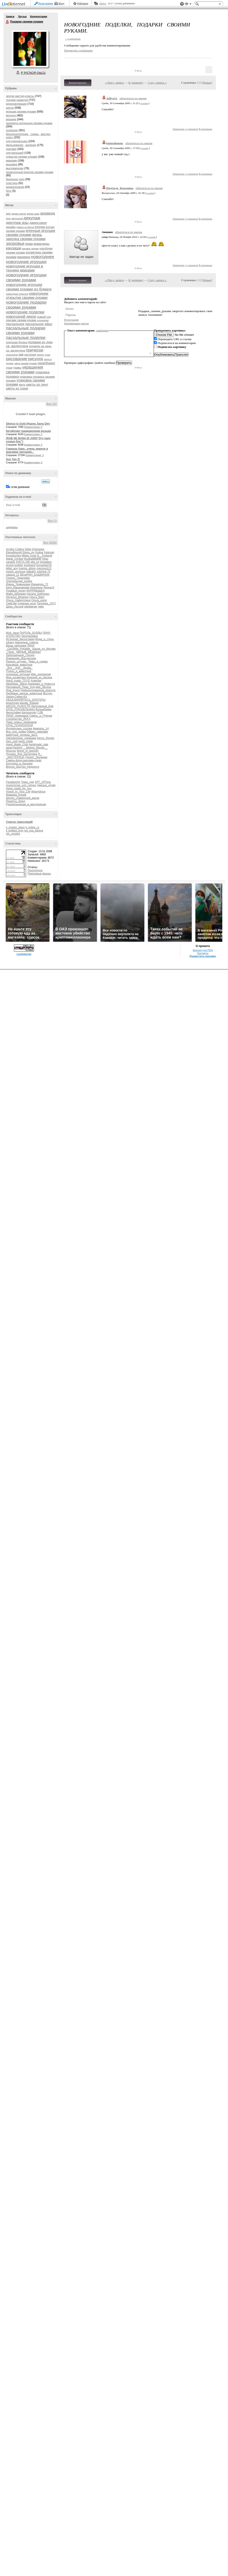  Describe the element at coordinates (33, 72) in the screenshot. I see `Р’ РґСЂСѓР·СЊСЏ` at that location.